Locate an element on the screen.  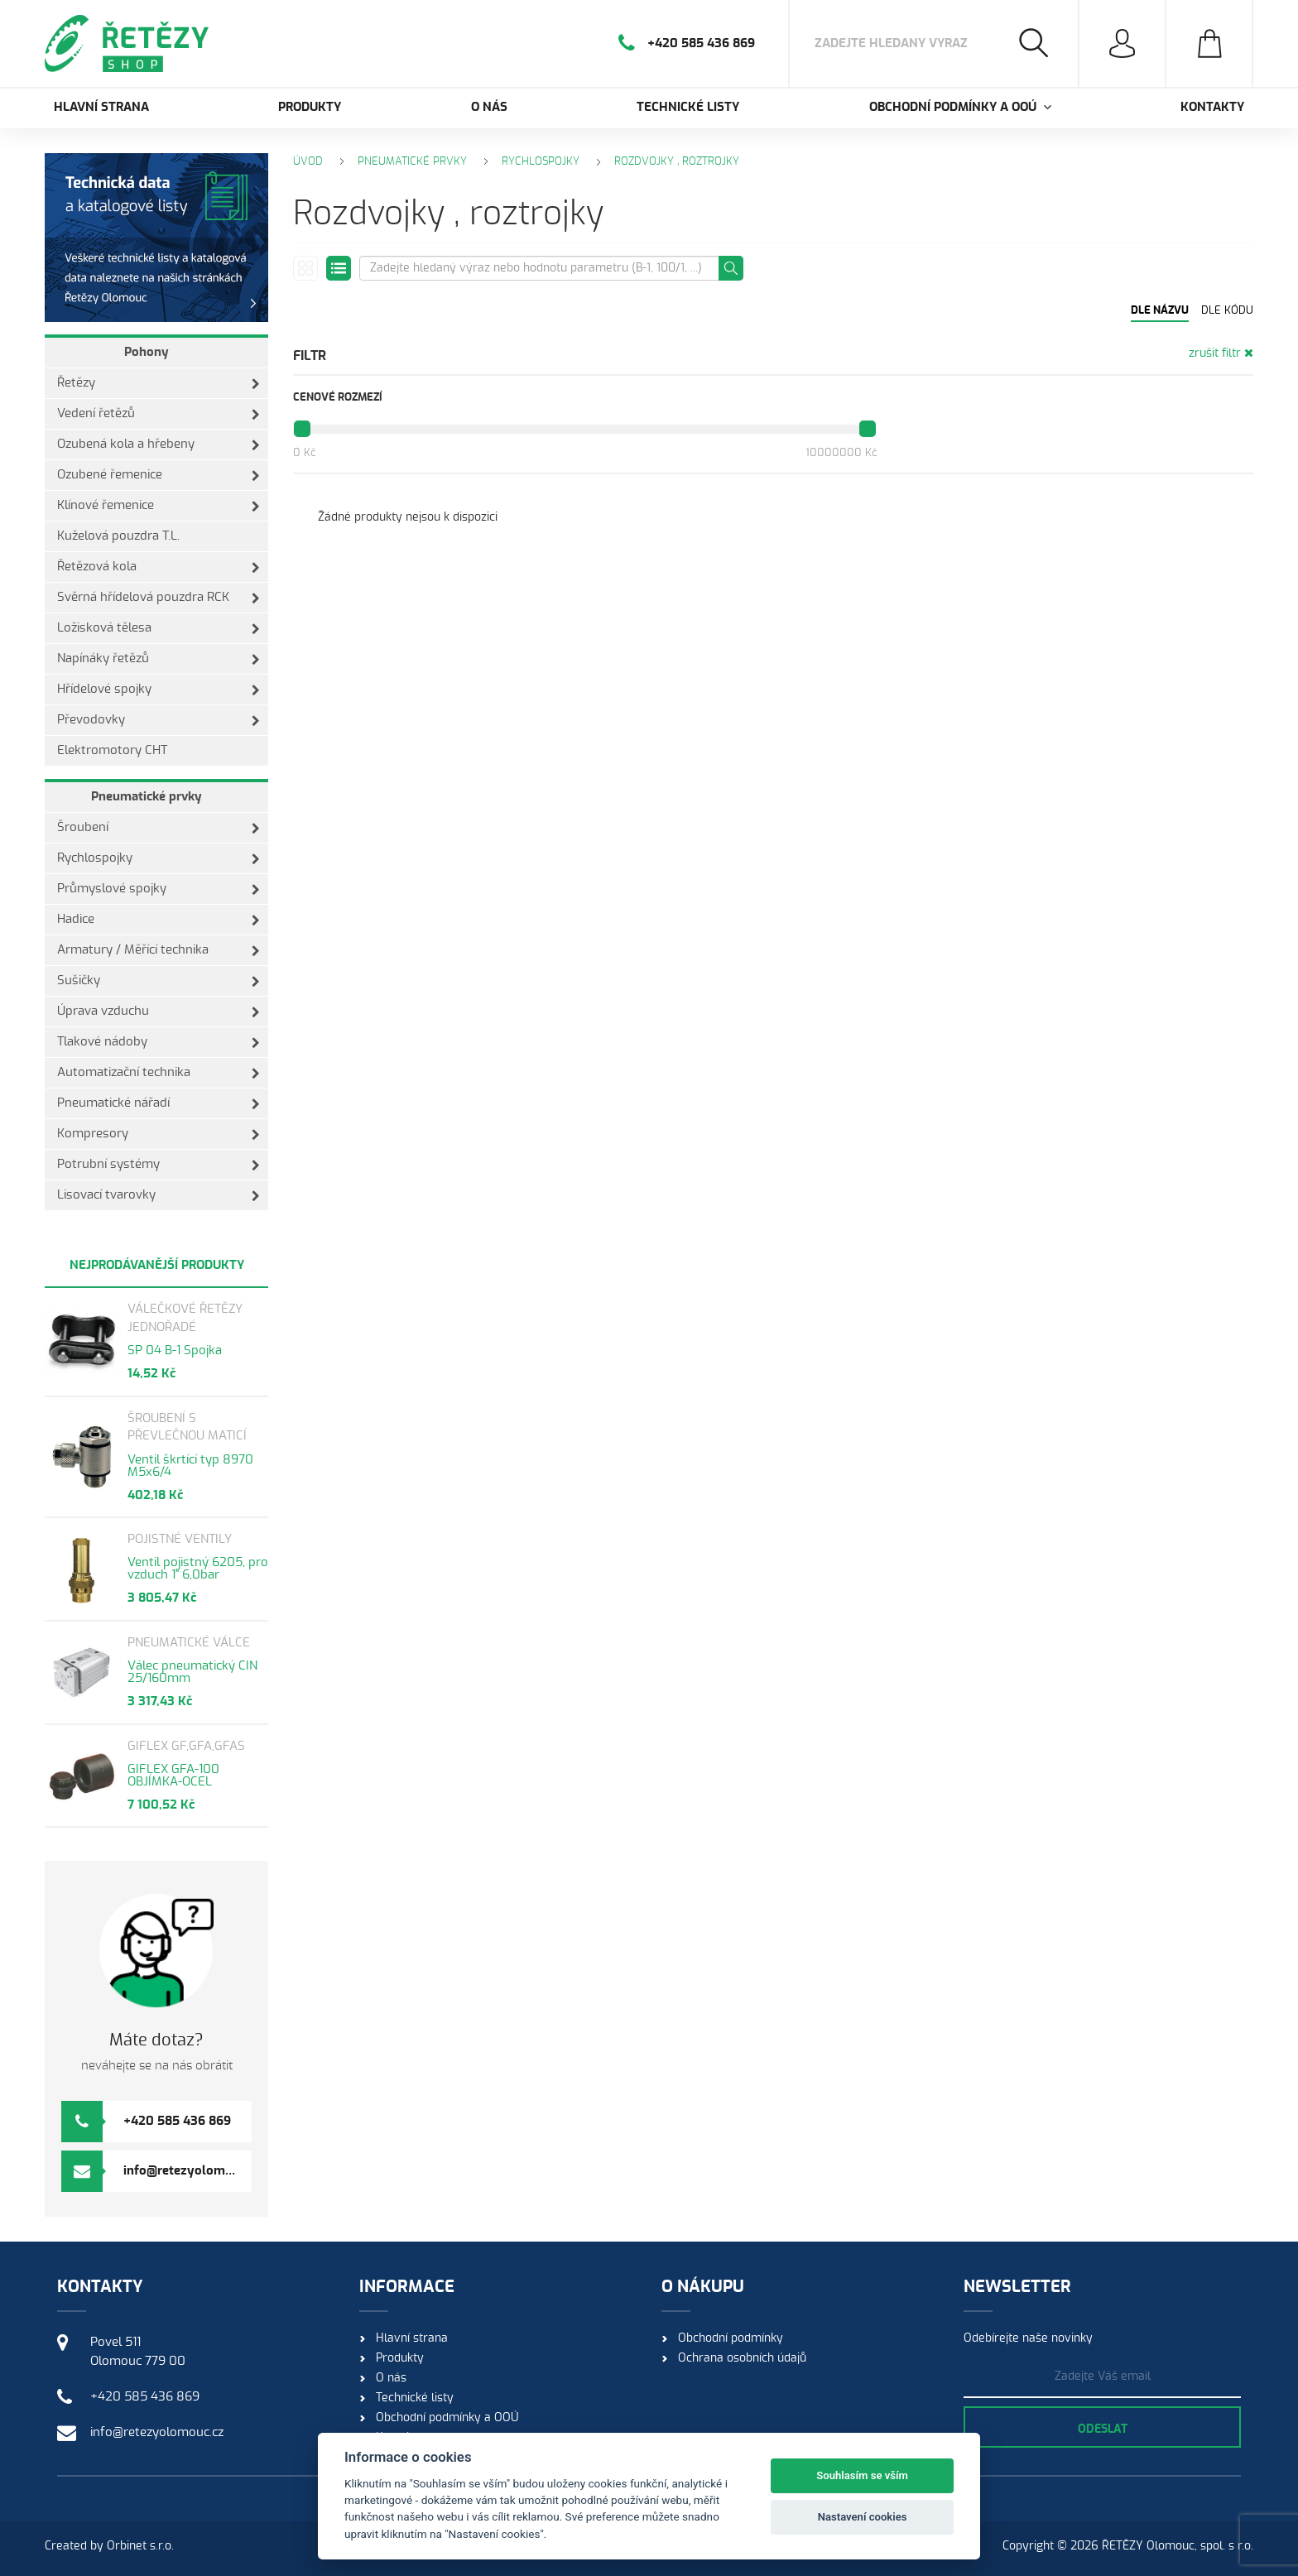
Potrubní systémy is located at coordinates (158, 1164).